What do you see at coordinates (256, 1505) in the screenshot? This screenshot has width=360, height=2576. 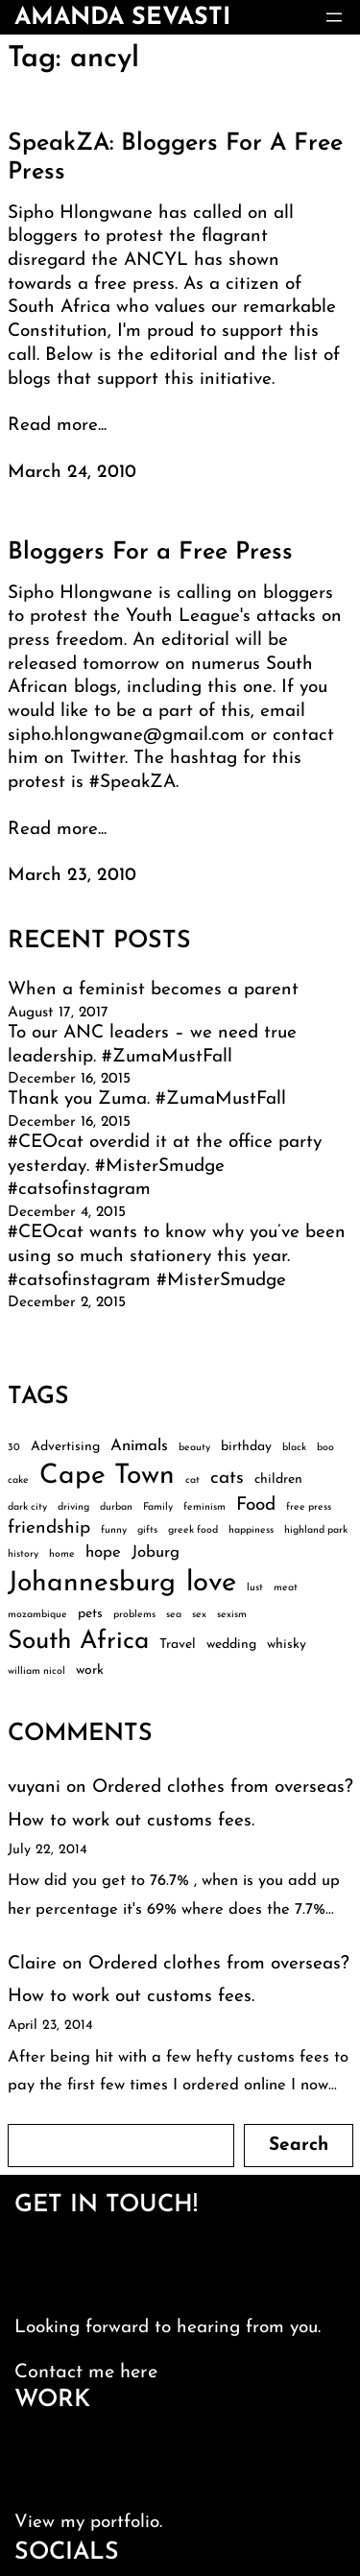 I see `Food [Food (5 items)]` at bounding box center [256, 1505].